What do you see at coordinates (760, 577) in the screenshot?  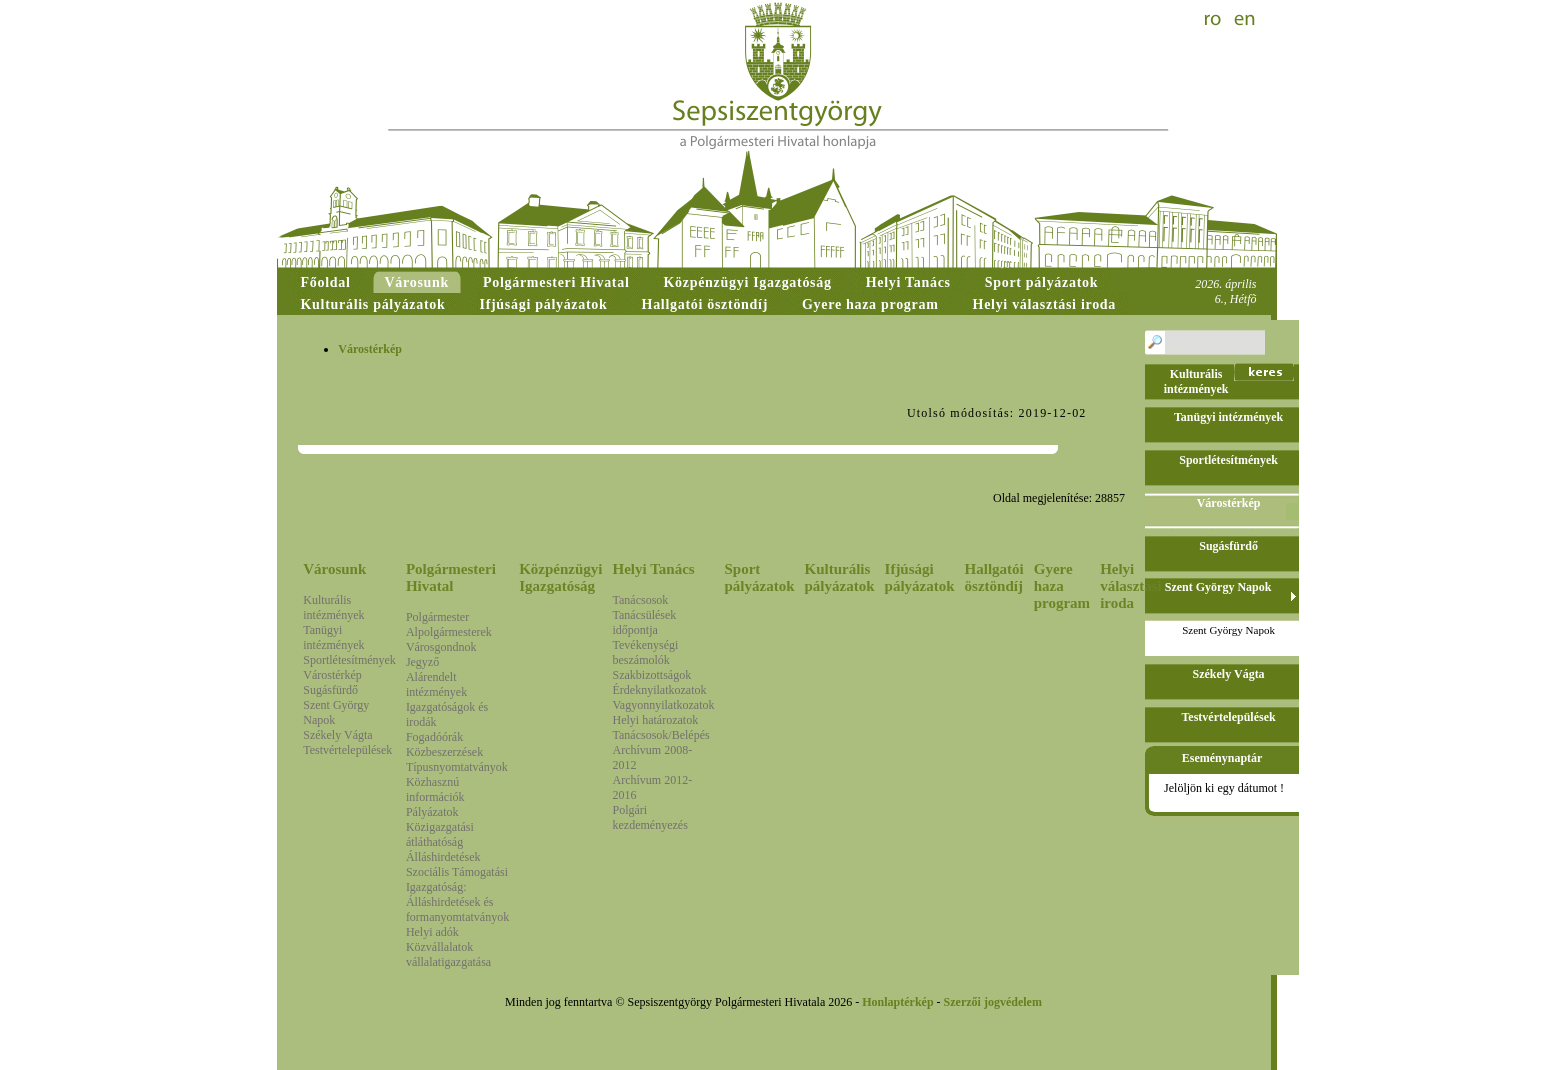 I see `Sport pályázatok` at bounding box center [760, 577].